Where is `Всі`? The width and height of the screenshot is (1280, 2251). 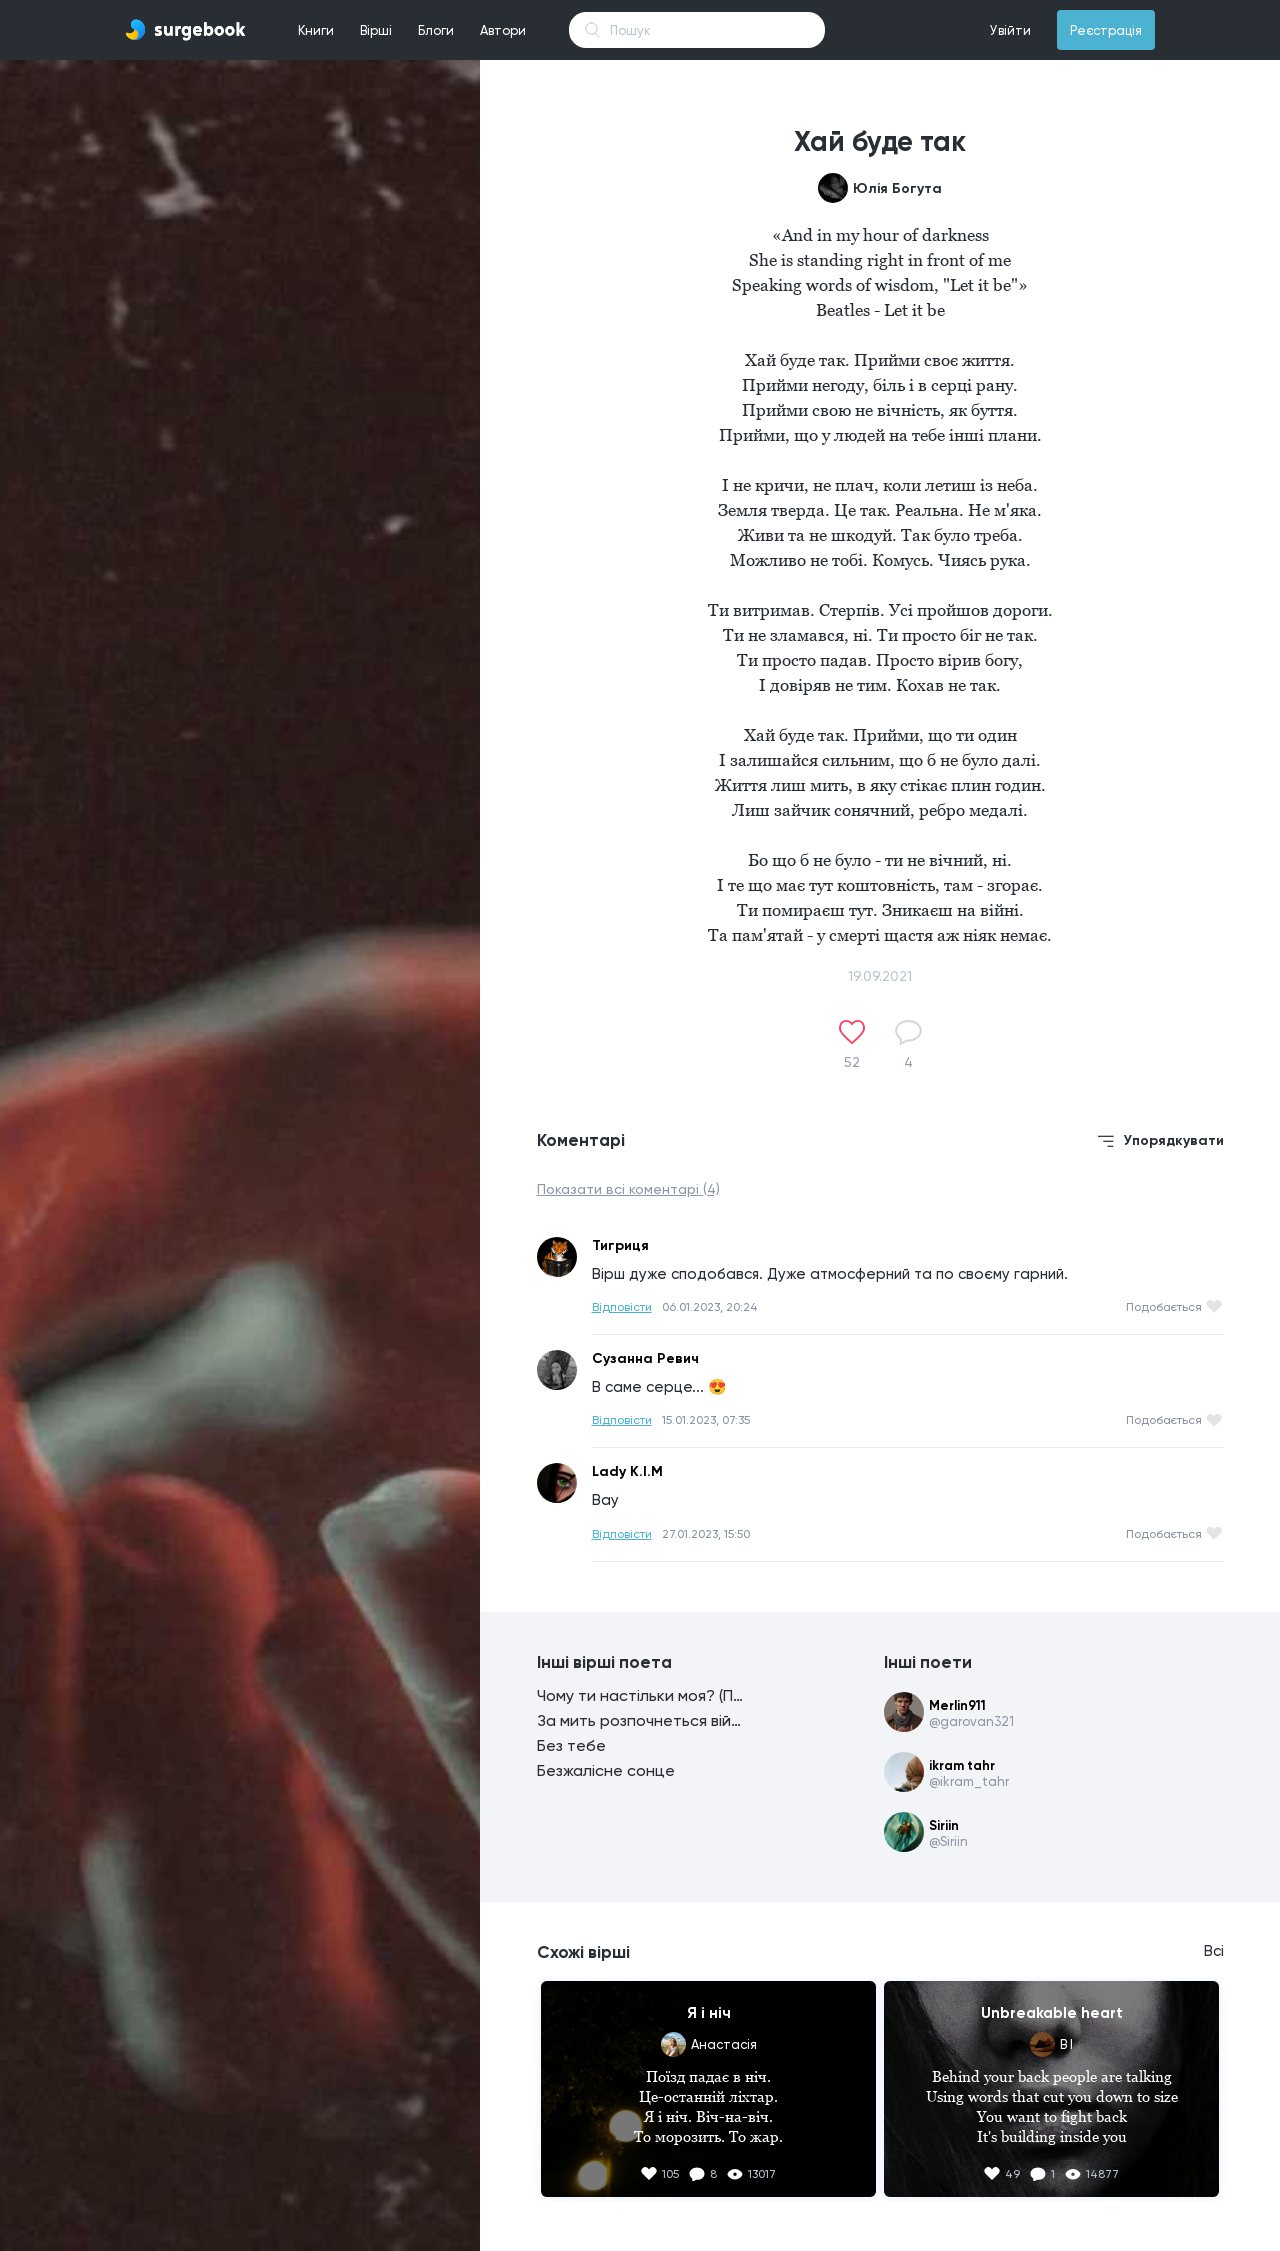 Всі is located at coordinates (1214, 1951).